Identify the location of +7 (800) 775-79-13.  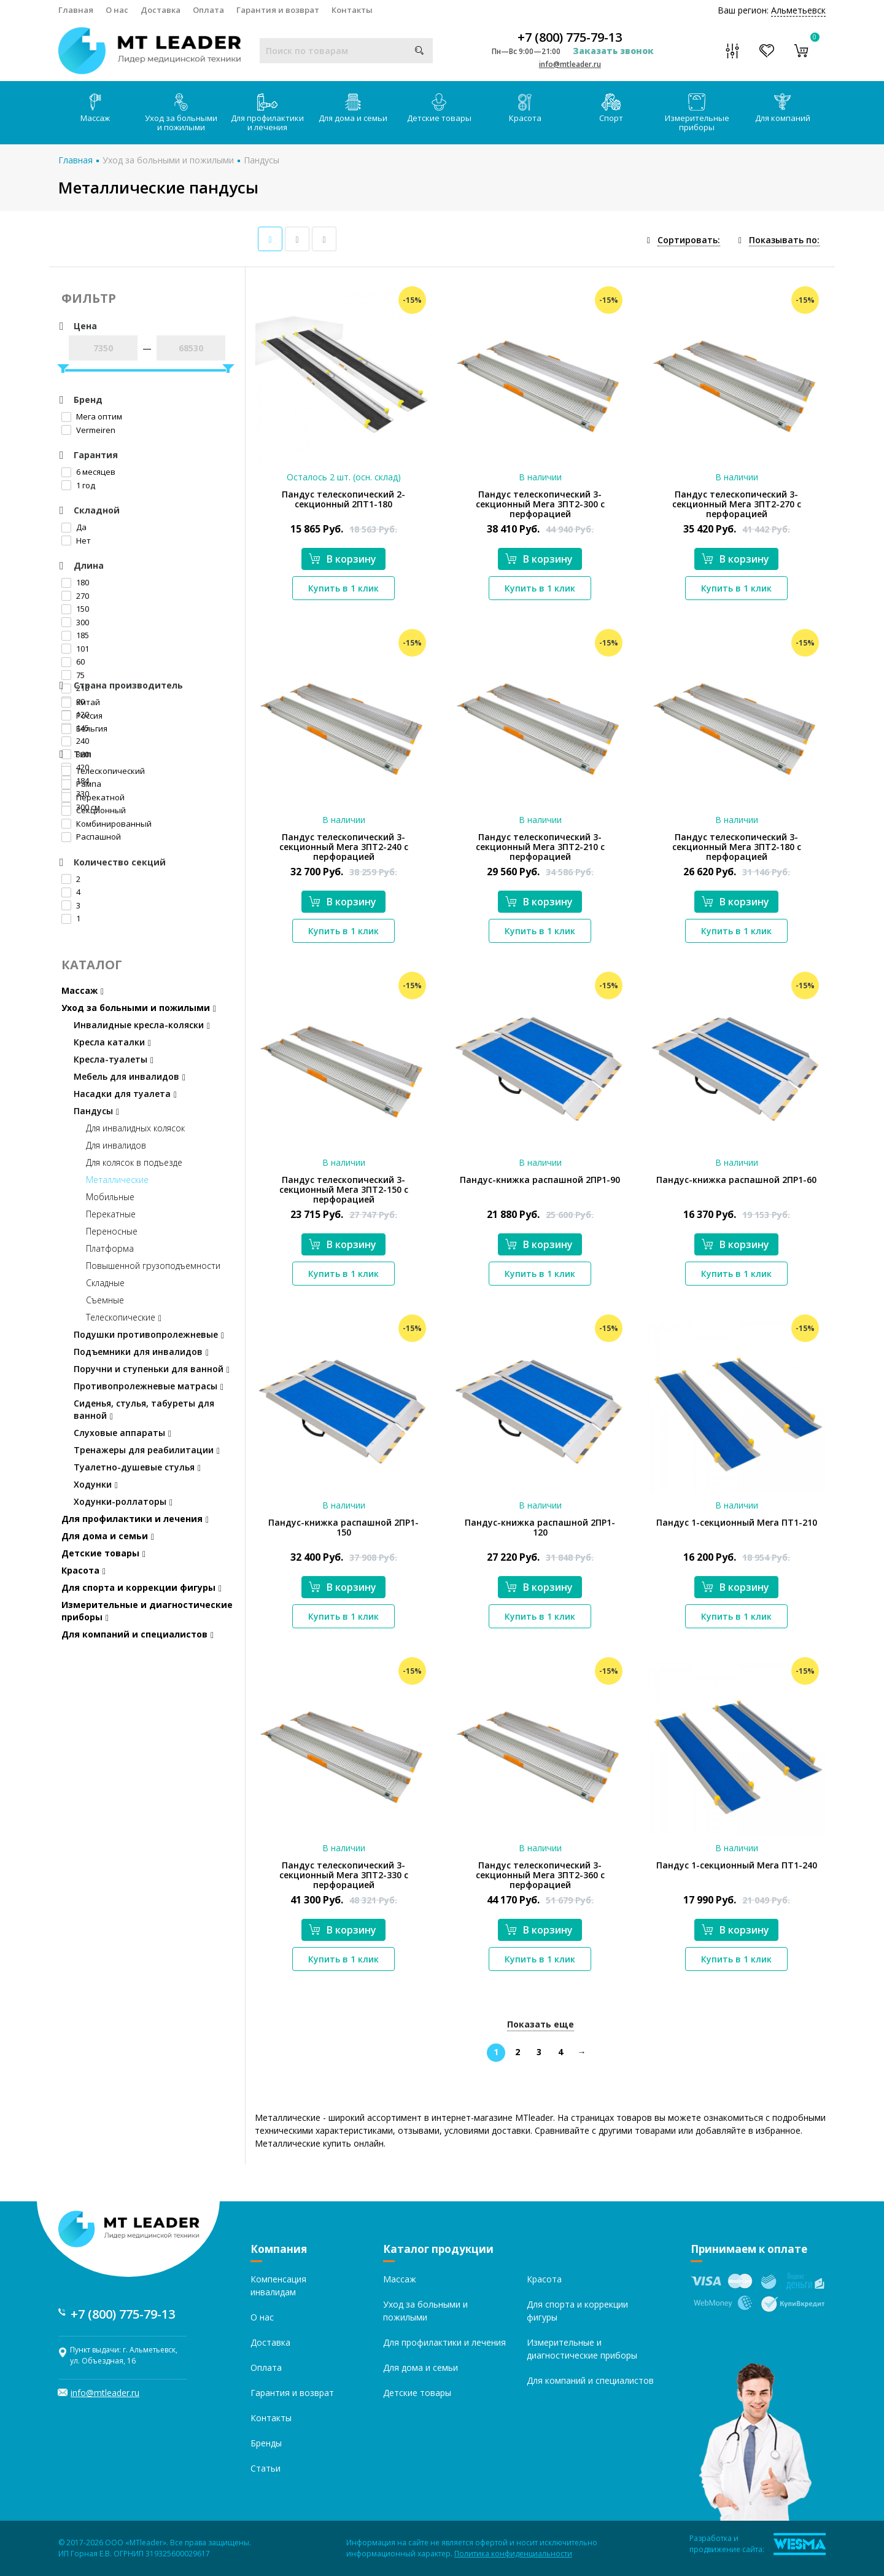
(570, 37).